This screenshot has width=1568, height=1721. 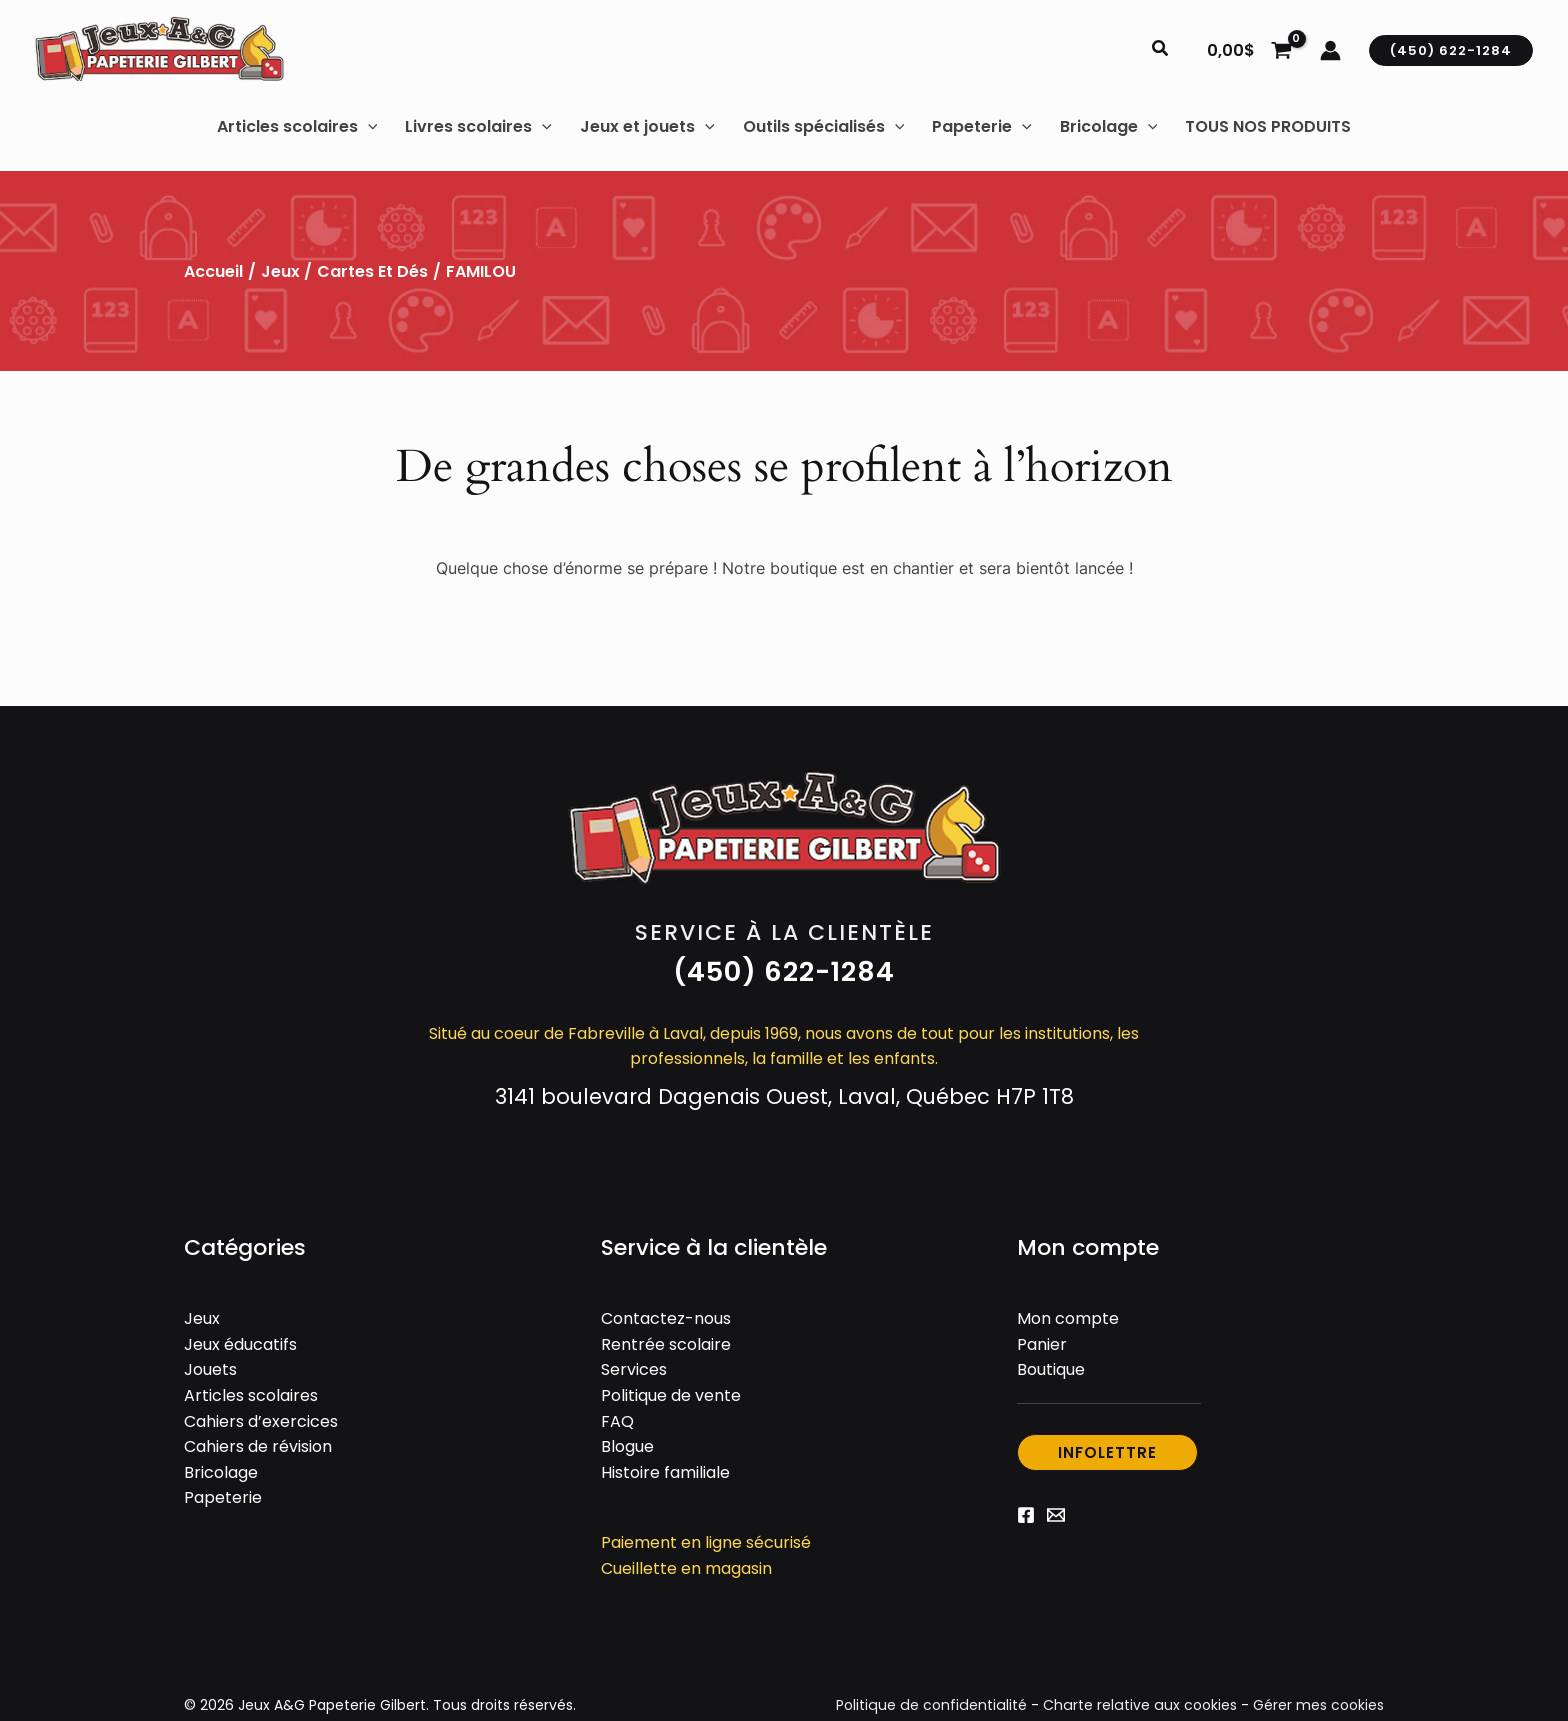 What do you see at coordinates (617, 1421) in the screenshot?
I see `FAQ` at bounding box center [617, 1421].